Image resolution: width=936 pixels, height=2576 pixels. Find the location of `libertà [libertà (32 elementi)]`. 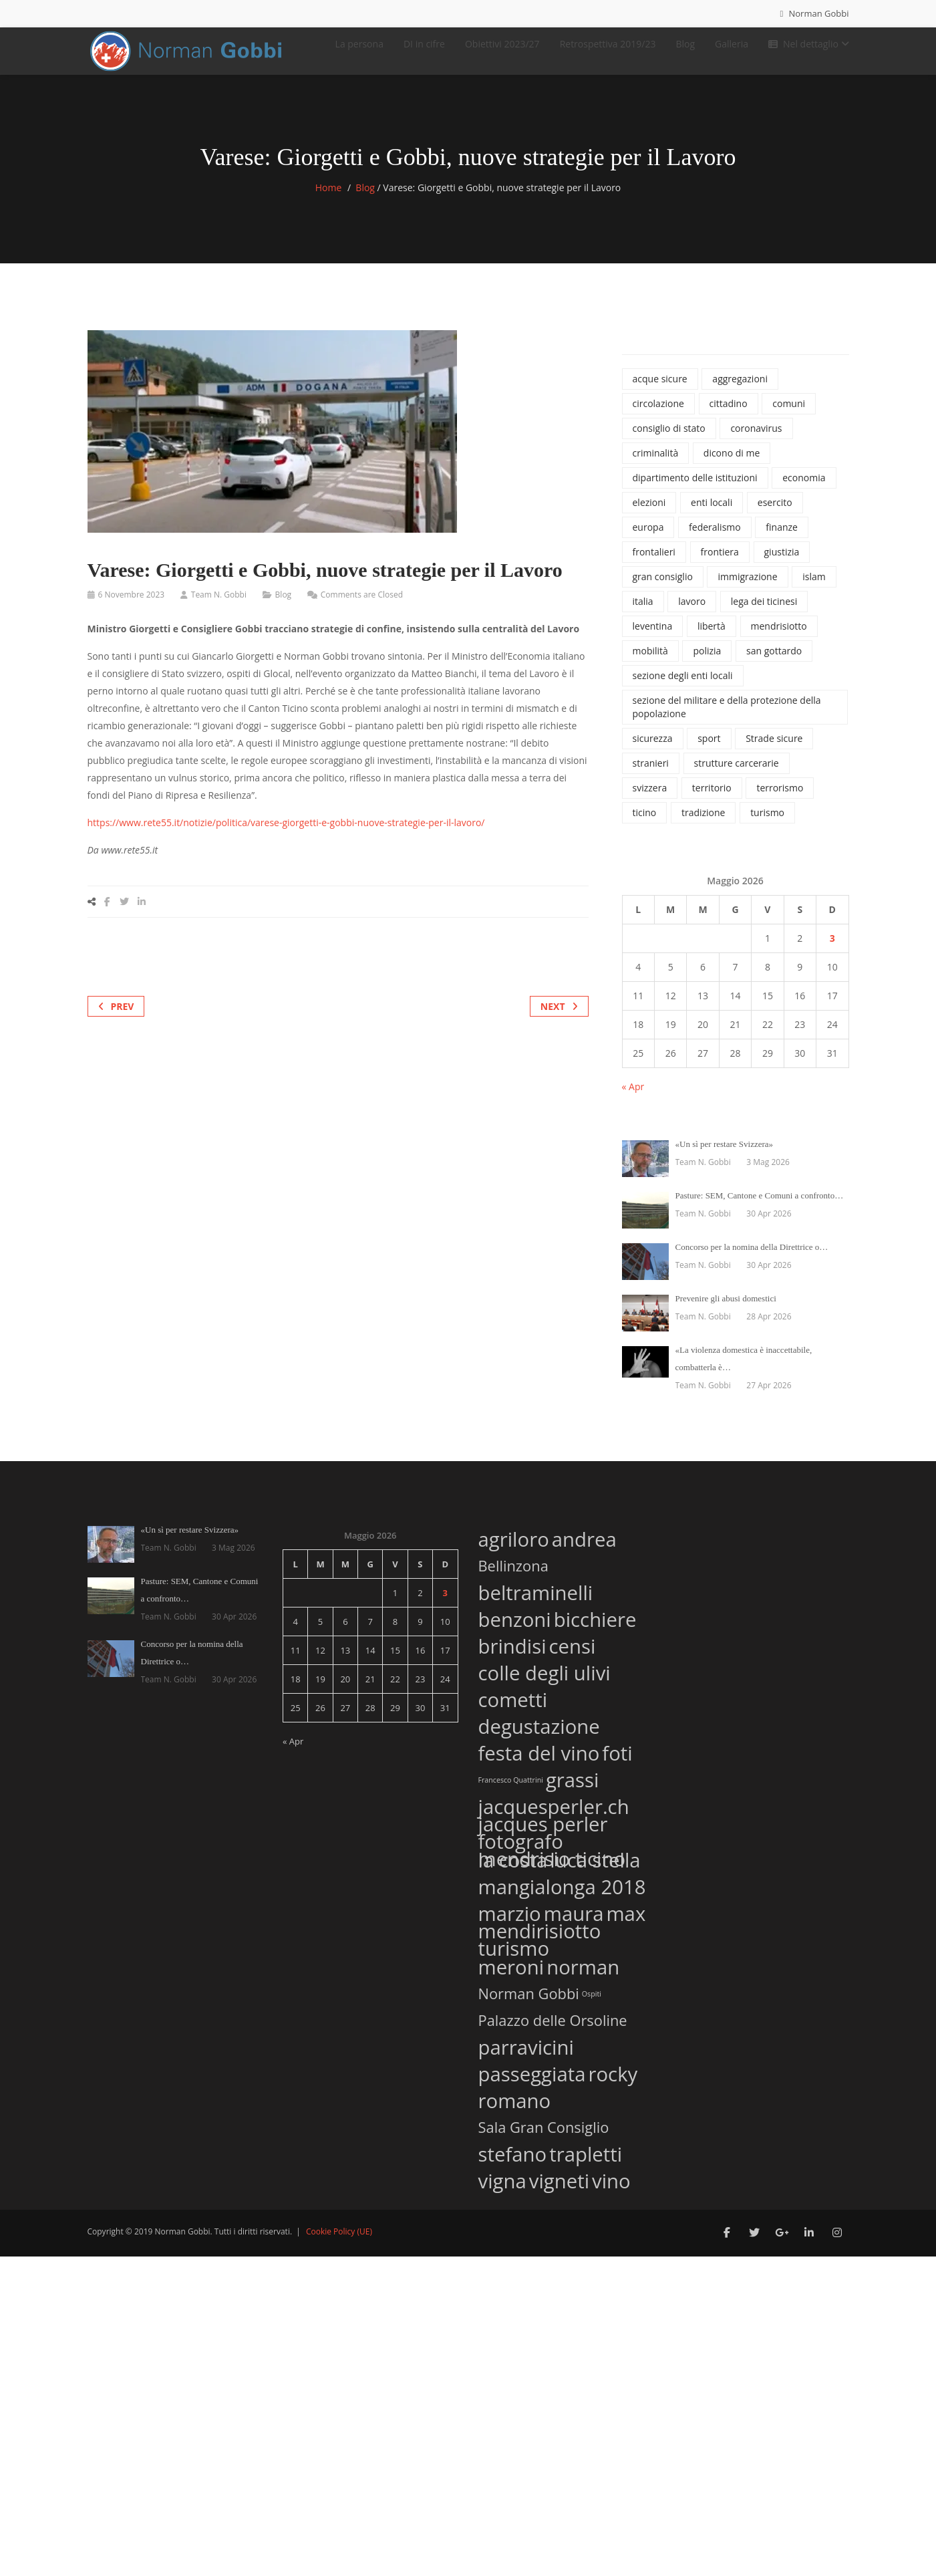

libertà [libertà (32 elementi)] is located at coordinates (711, 639).